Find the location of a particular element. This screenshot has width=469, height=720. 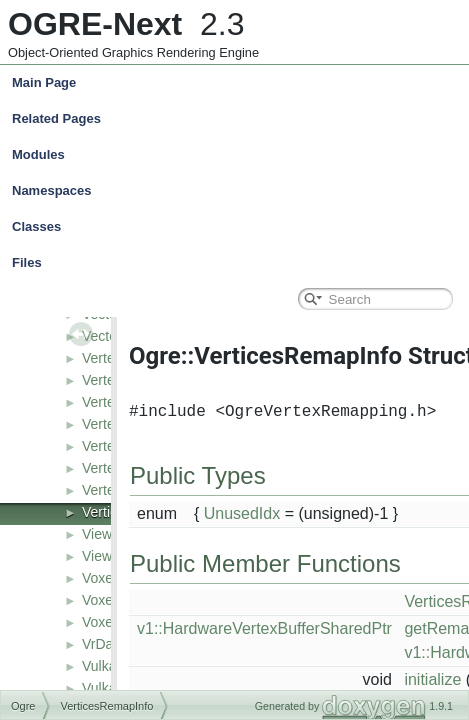

initialize is located at coordinates (432, 679).